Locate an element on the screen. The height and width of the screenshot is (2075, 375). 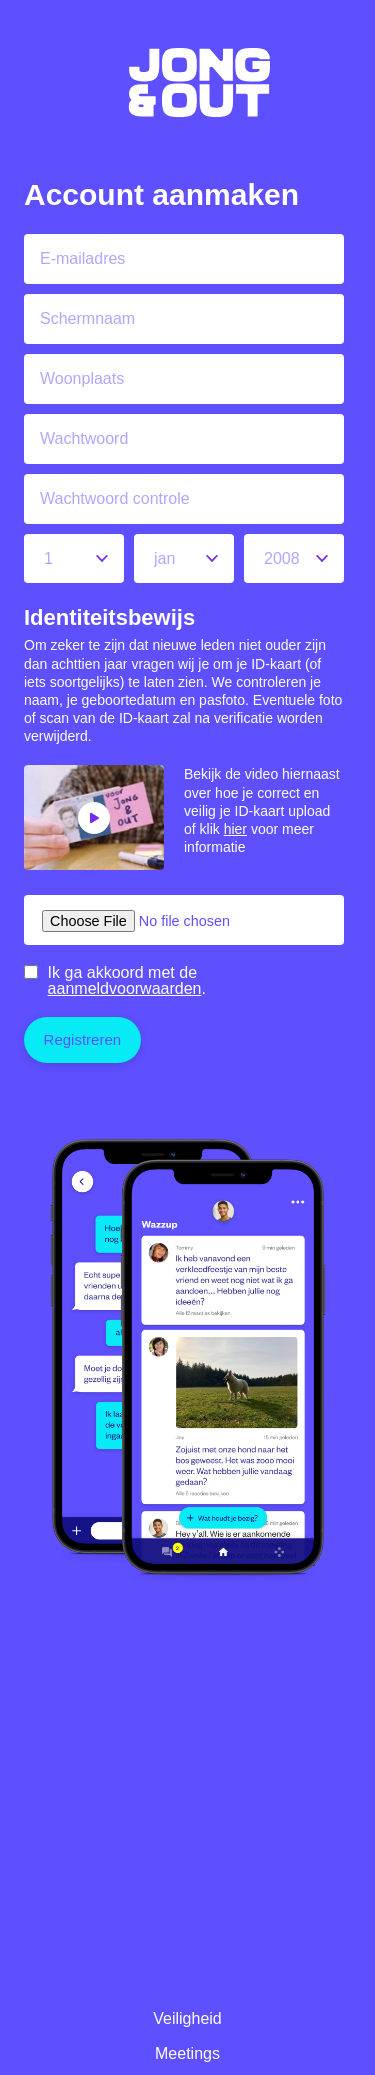
Meetings is located at coordinates (187, 2053).